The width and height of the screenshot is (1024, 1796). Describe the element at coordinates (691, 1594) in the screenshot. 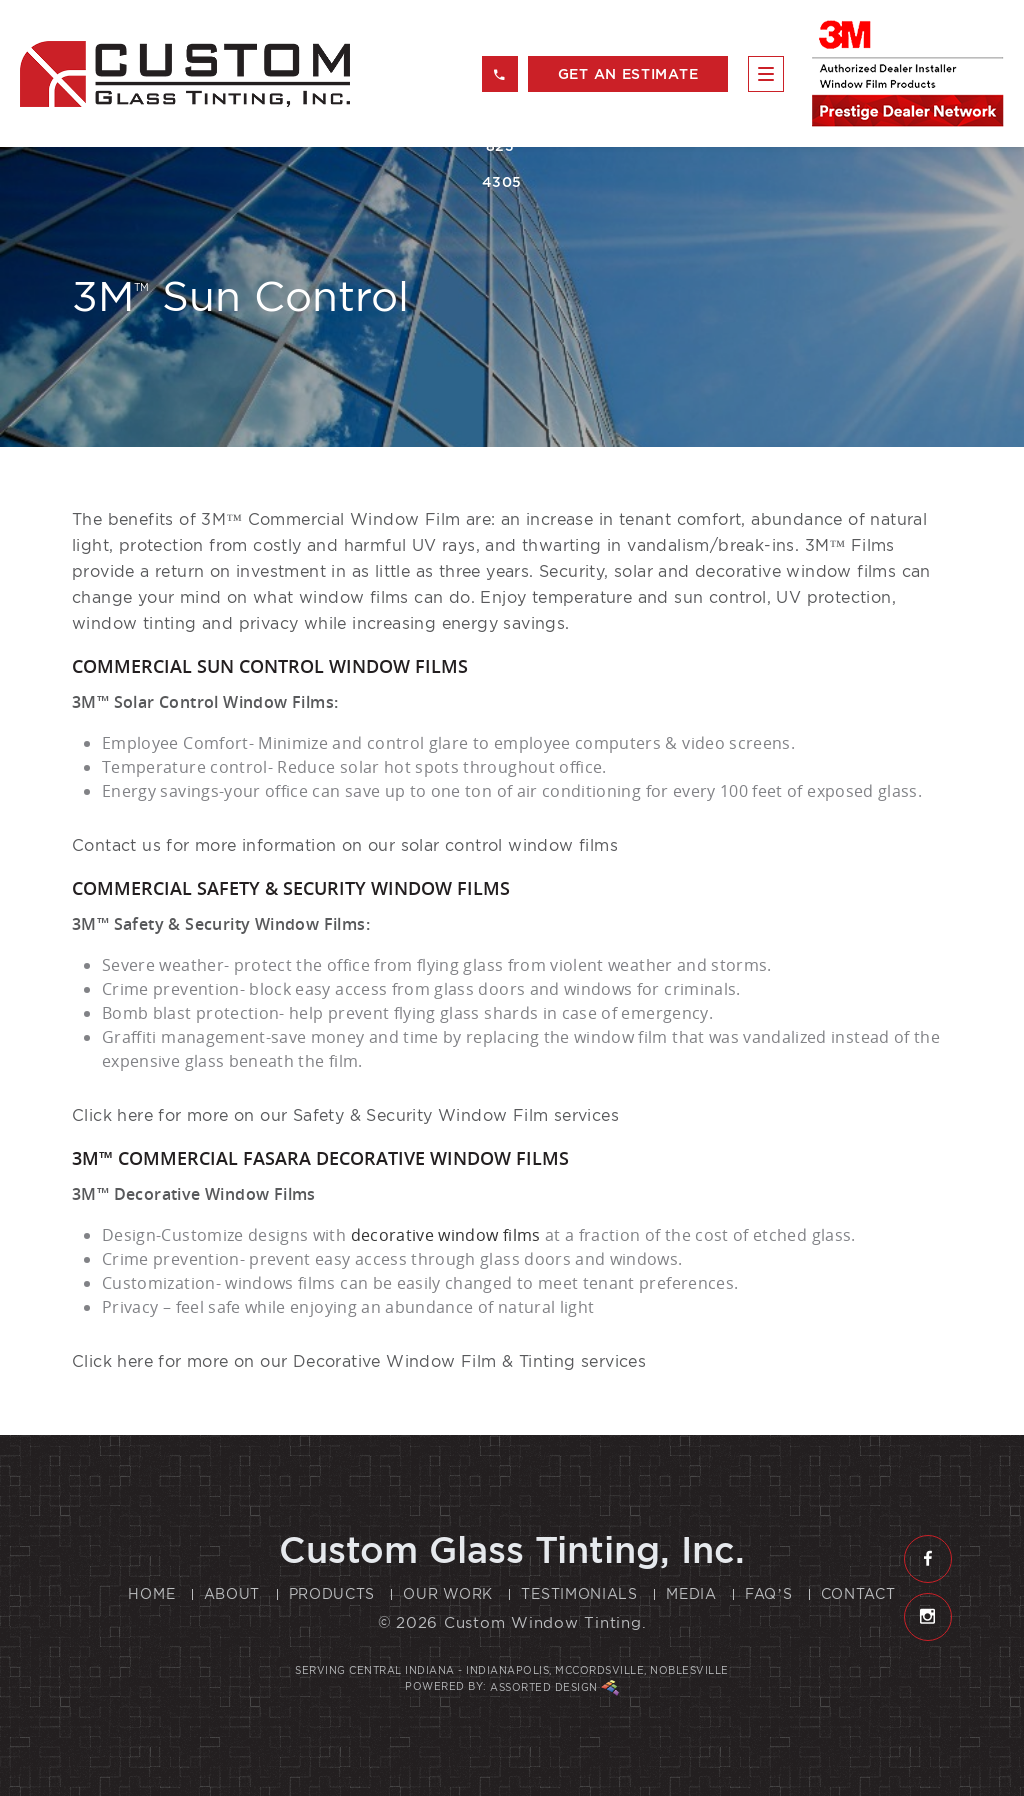

I see `Media` at that location.